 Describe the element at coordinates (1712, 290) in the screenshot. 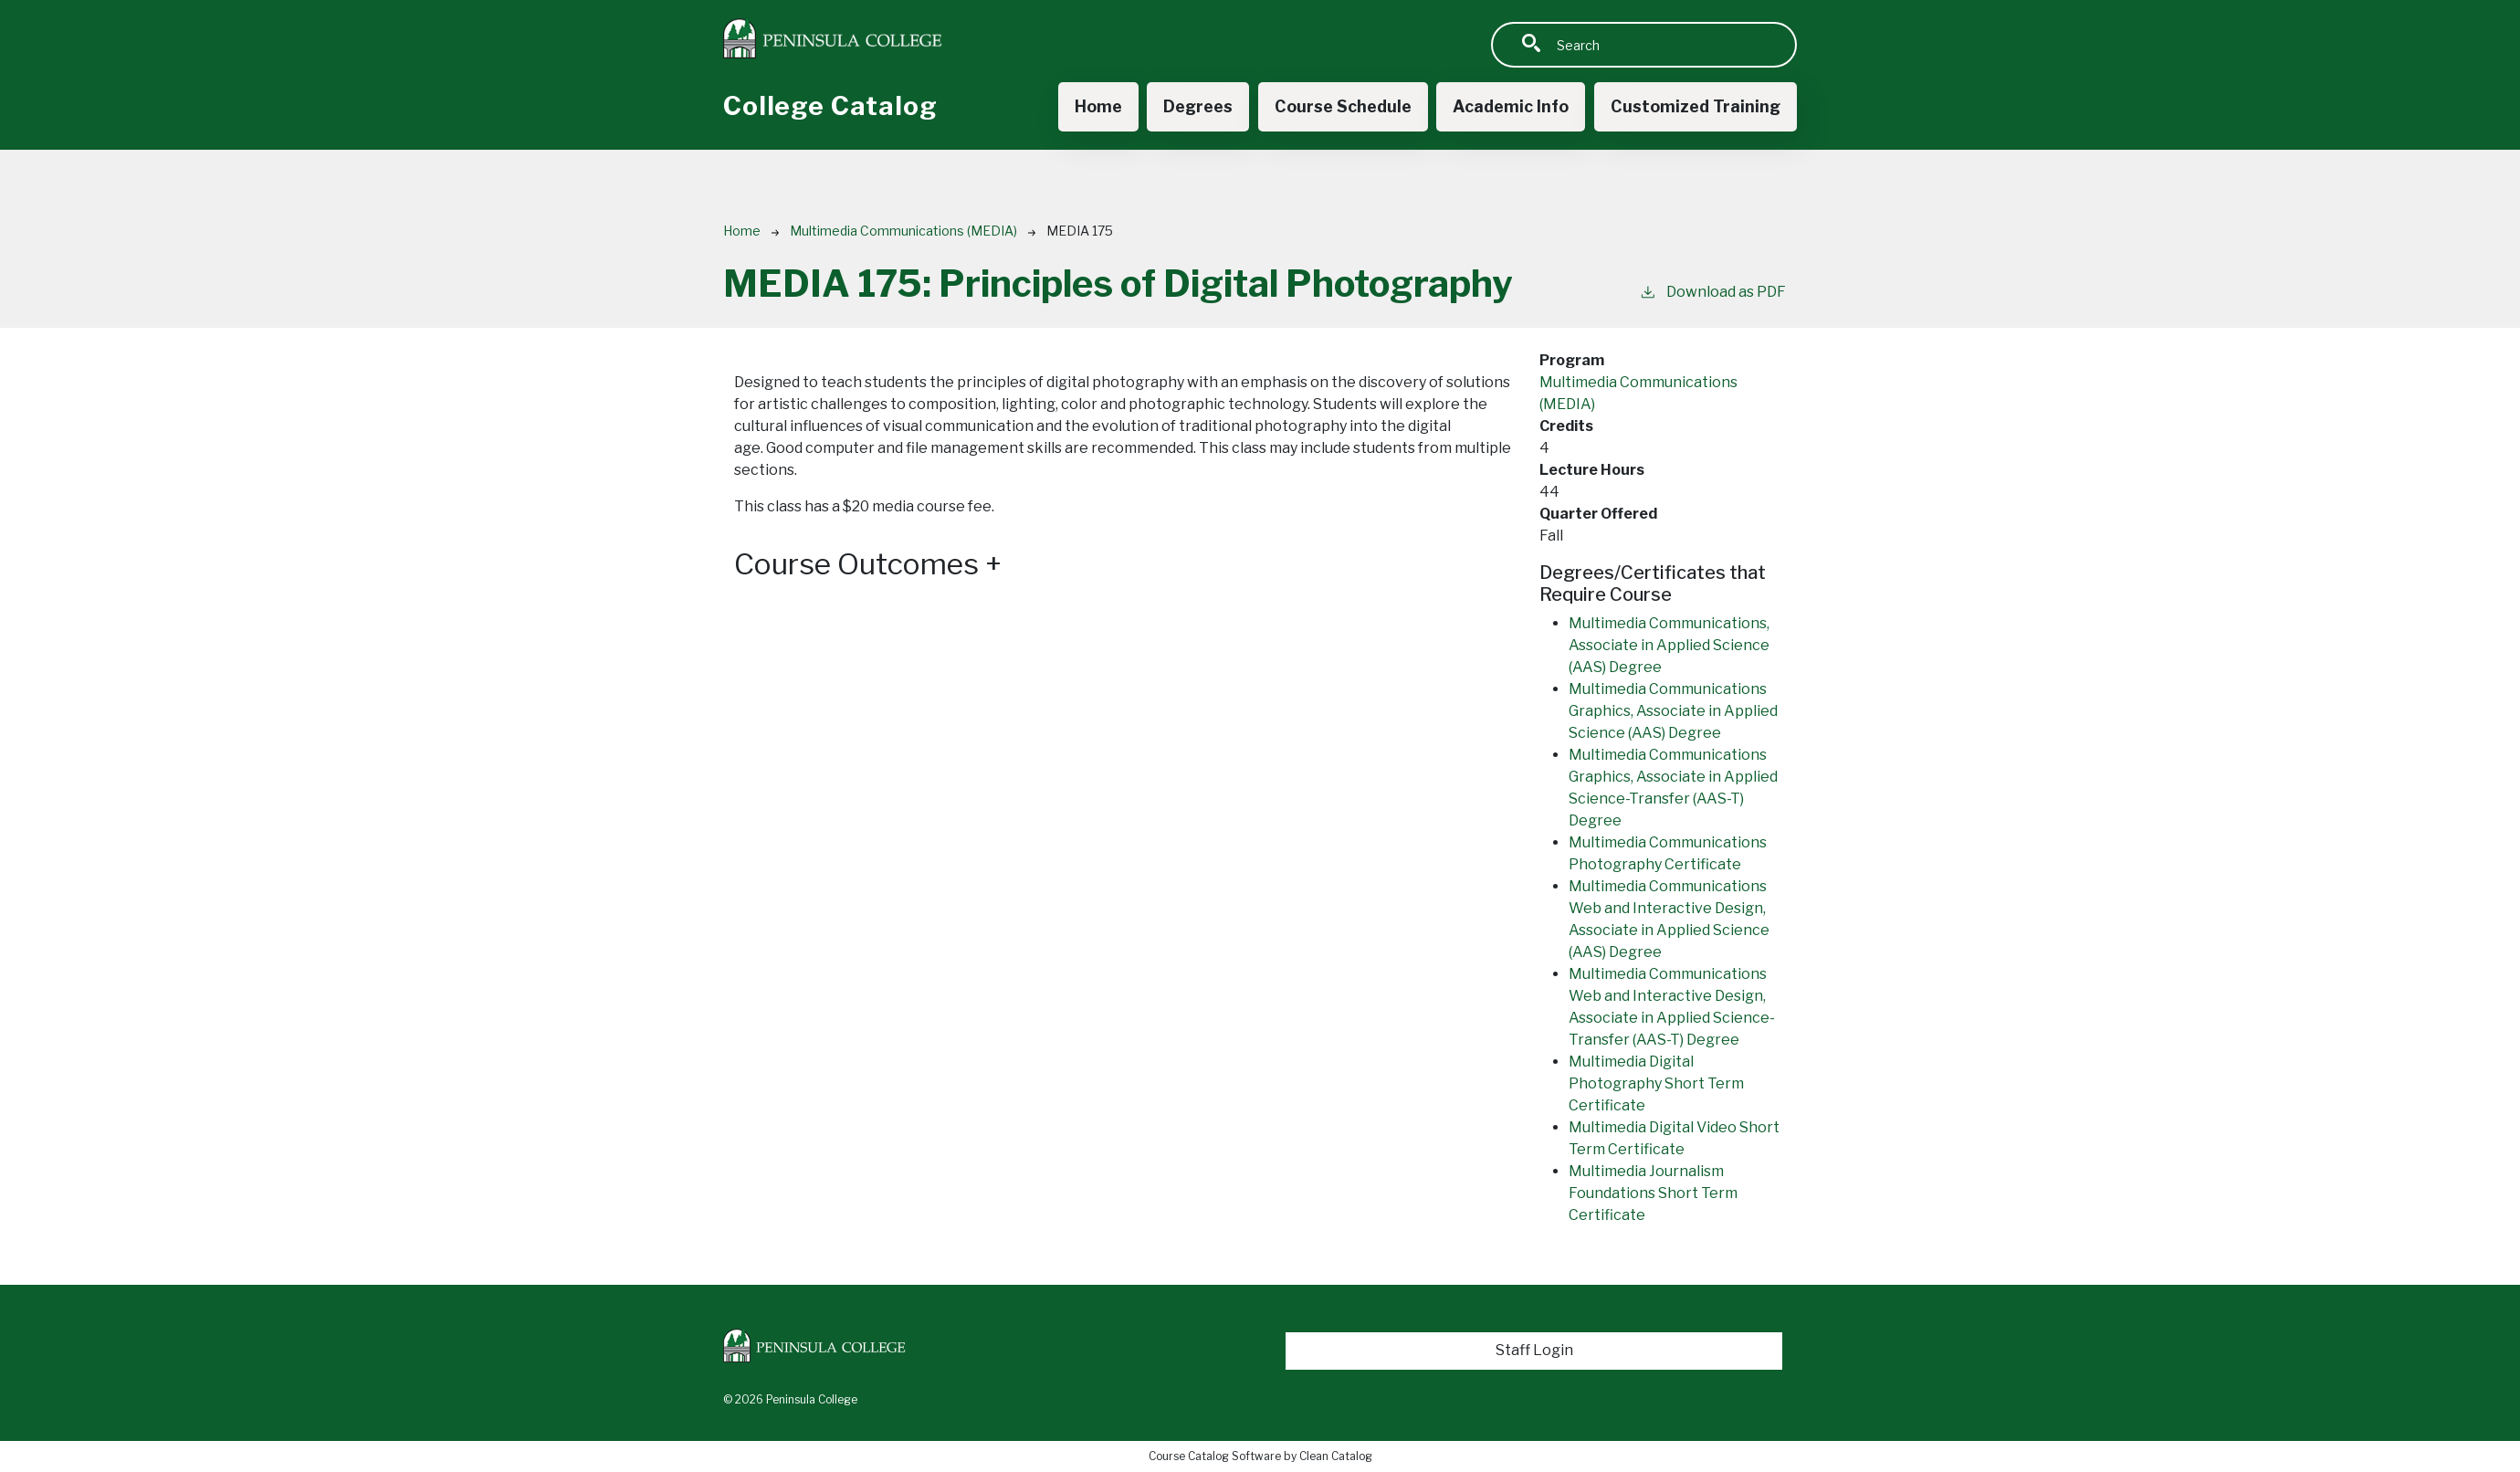

I see `Download as PDF` at that location.